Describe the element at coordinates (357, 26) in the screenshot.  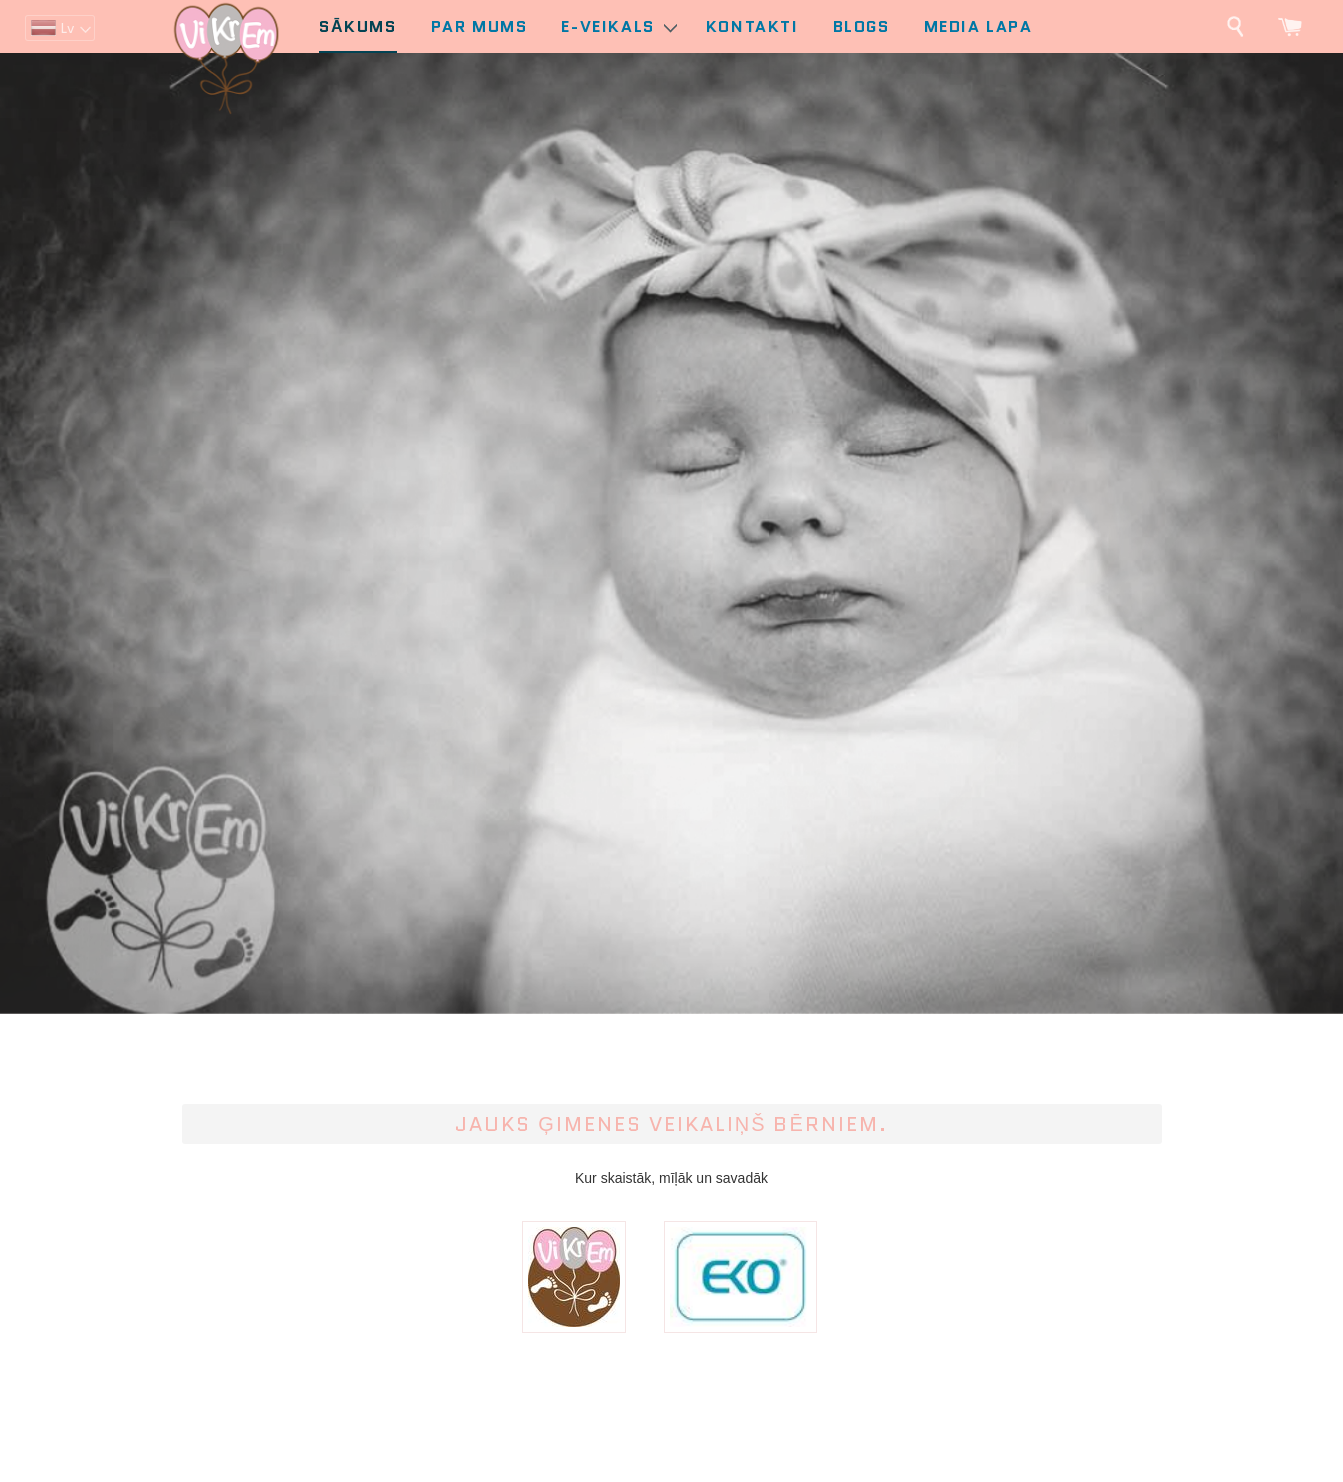
I see `Sākums` at that location.